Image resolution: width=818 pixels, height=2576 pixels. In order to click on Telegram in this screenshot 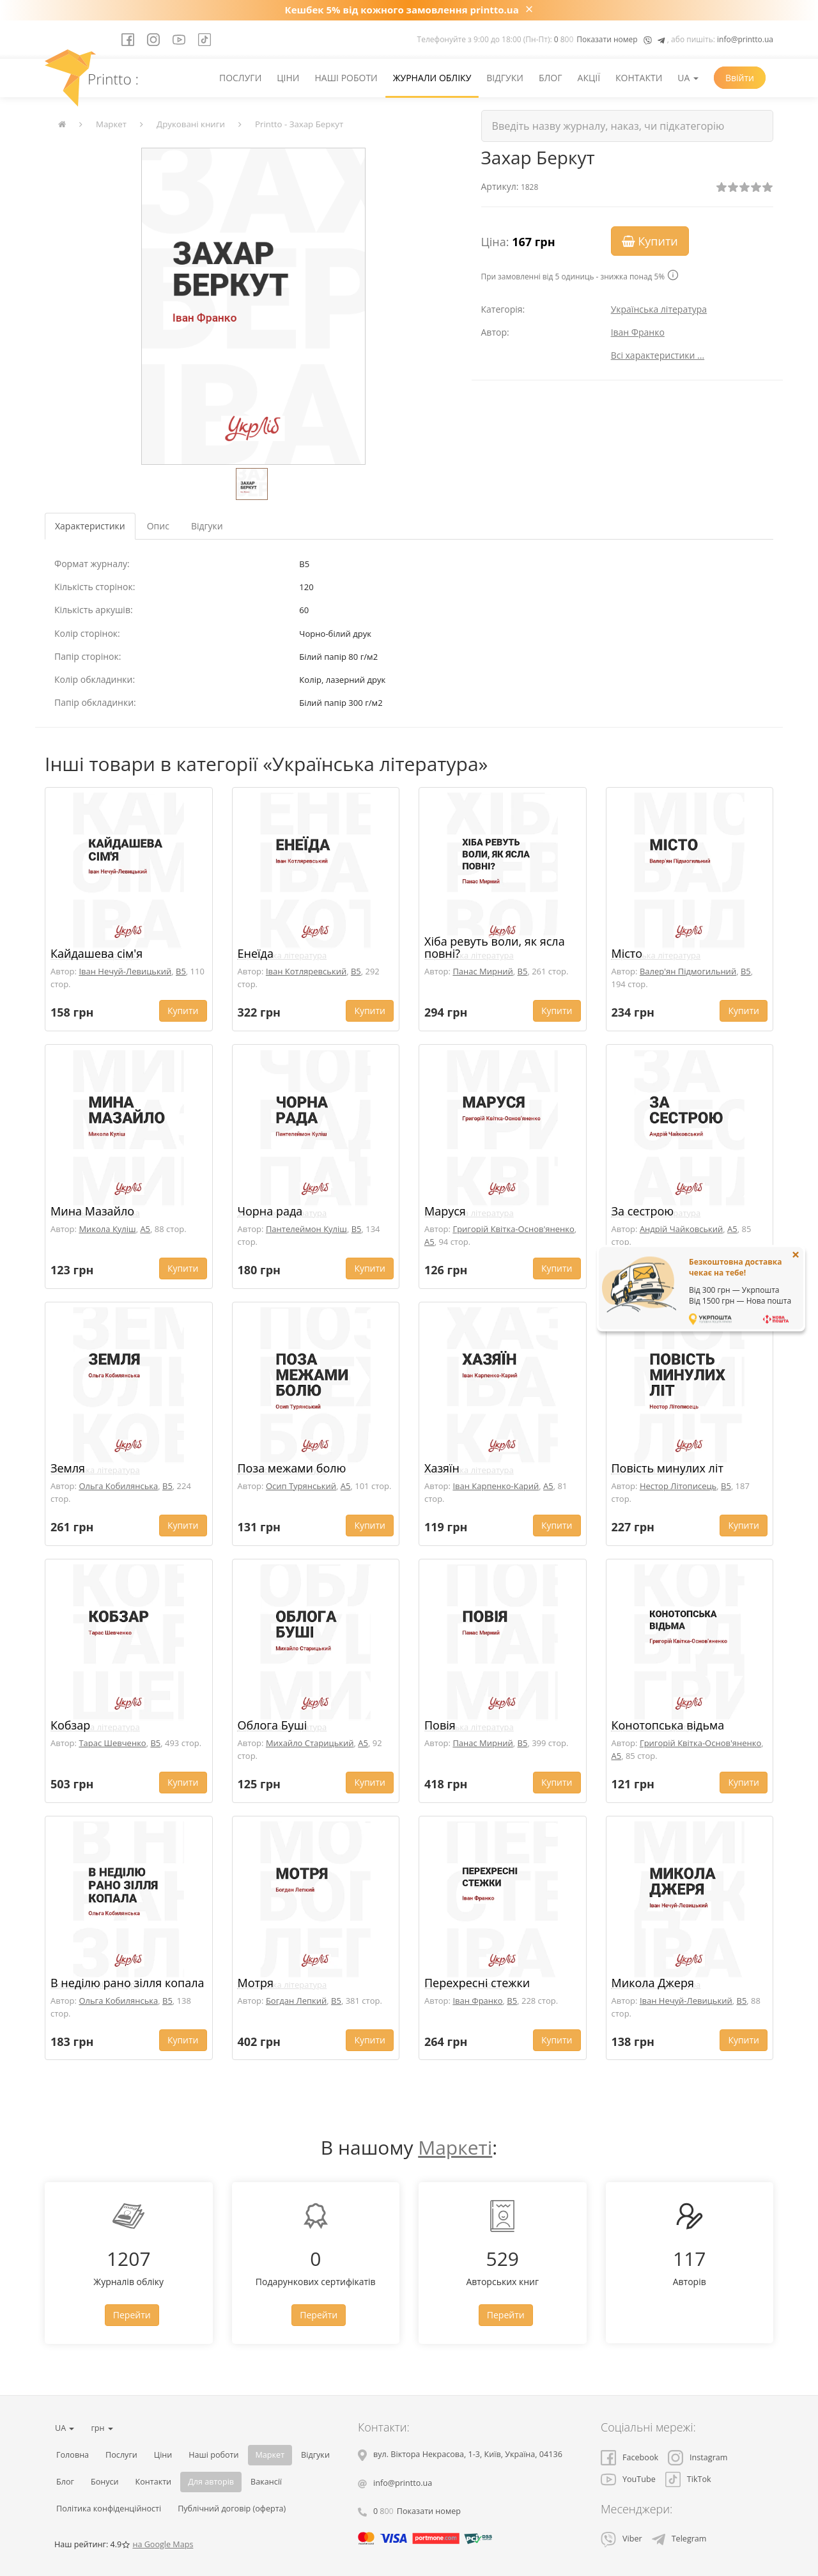, I will do `click(679, 2538)`.